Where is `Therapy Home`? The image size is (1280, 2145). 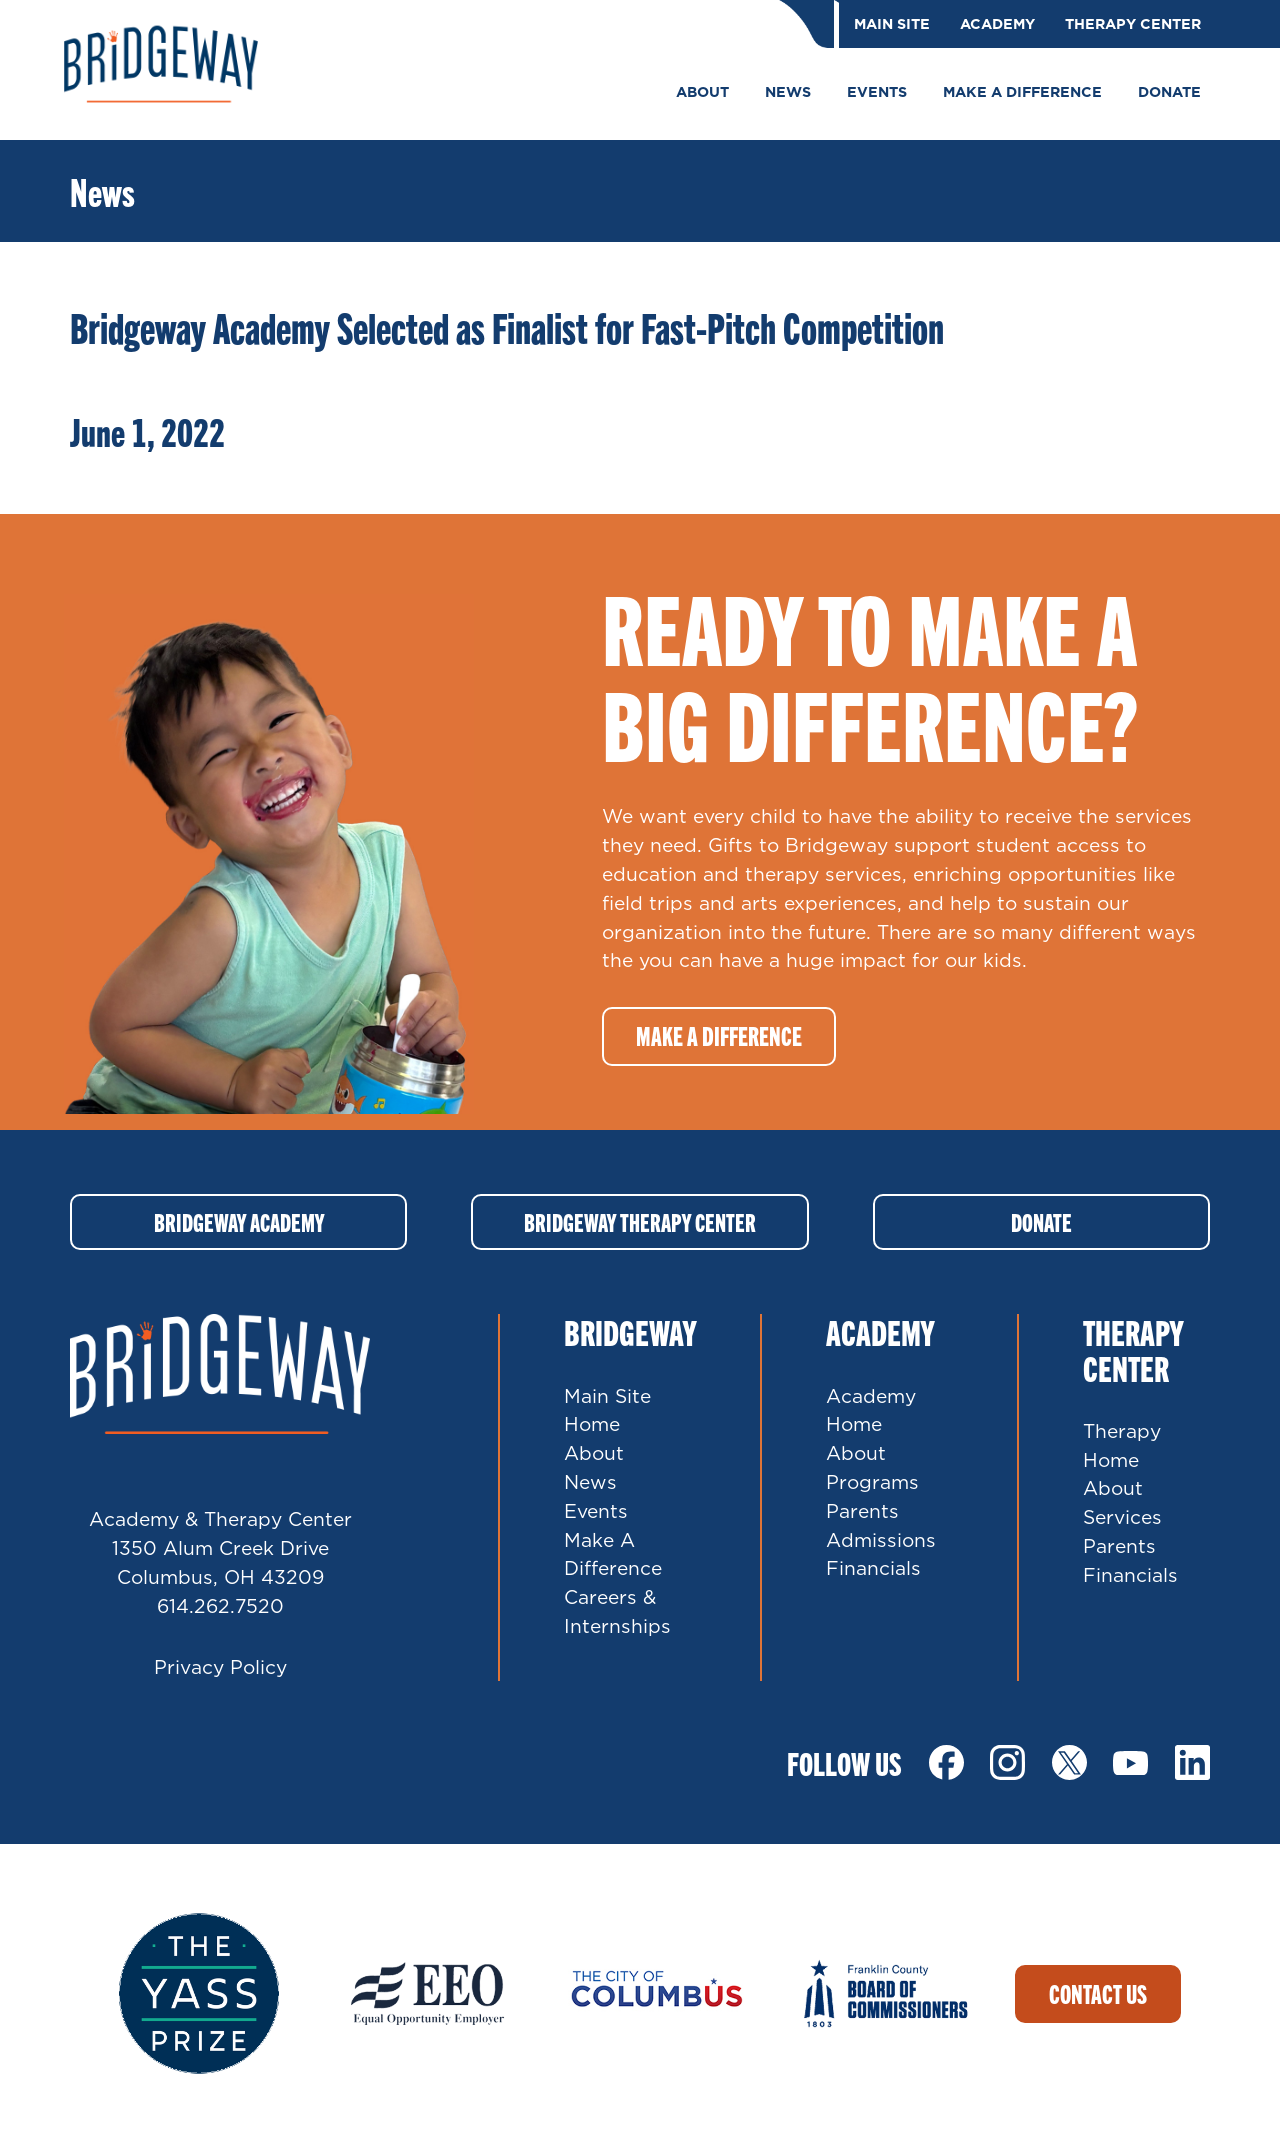 Therapy Home is located at coordinates (1122, 1446).